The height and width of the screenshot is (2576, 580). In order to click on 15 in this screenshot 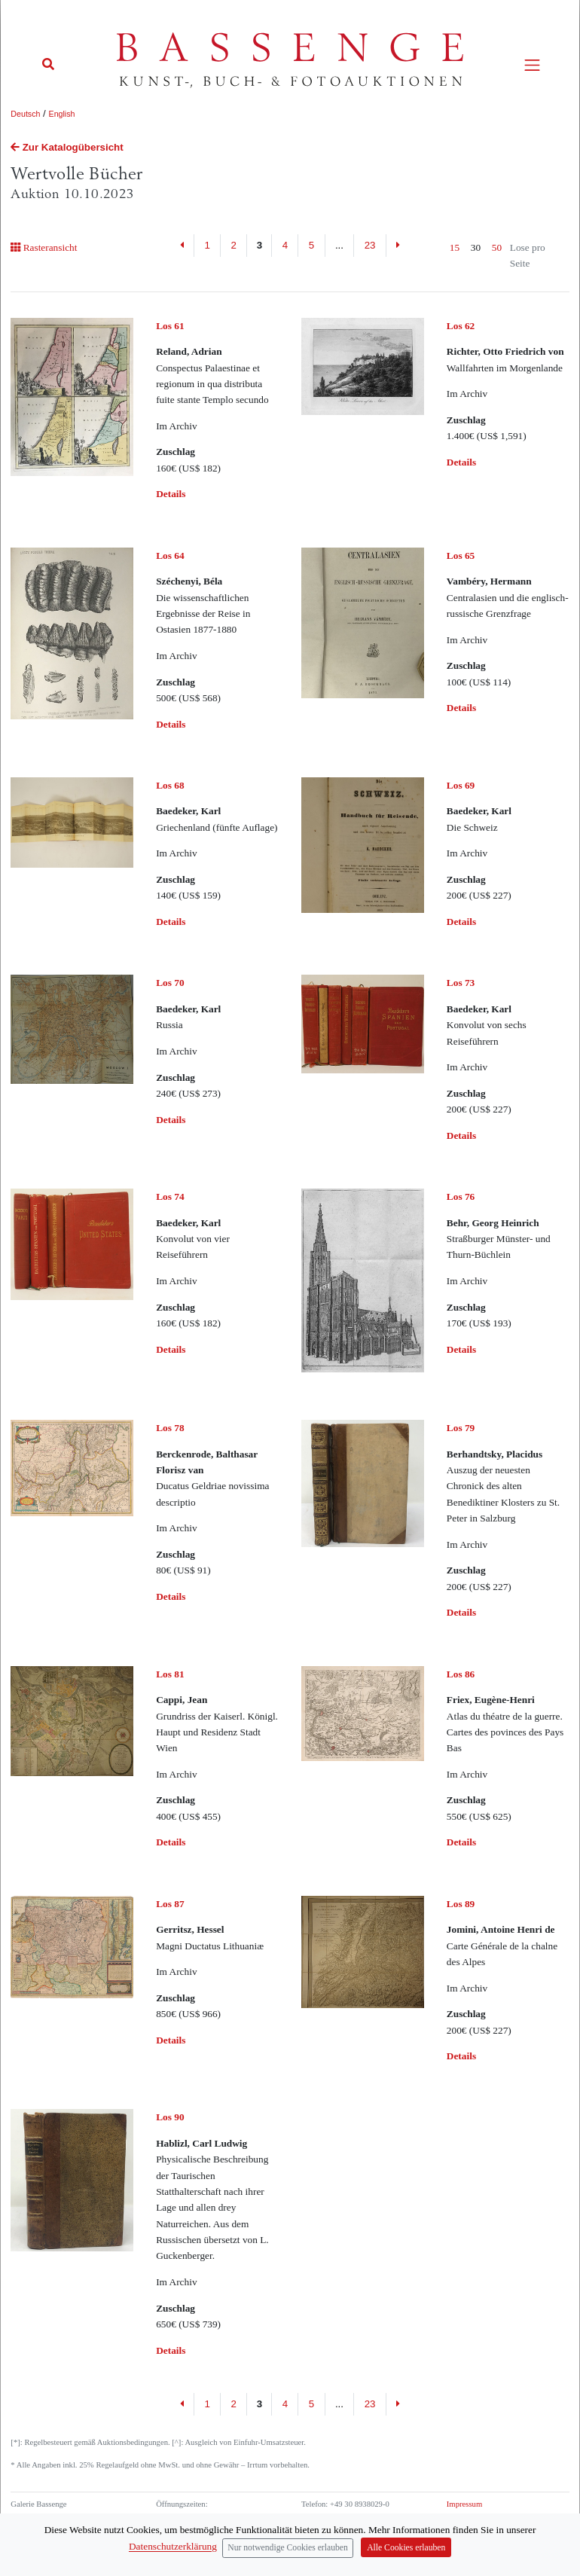, I will do `click(454, 247)`.